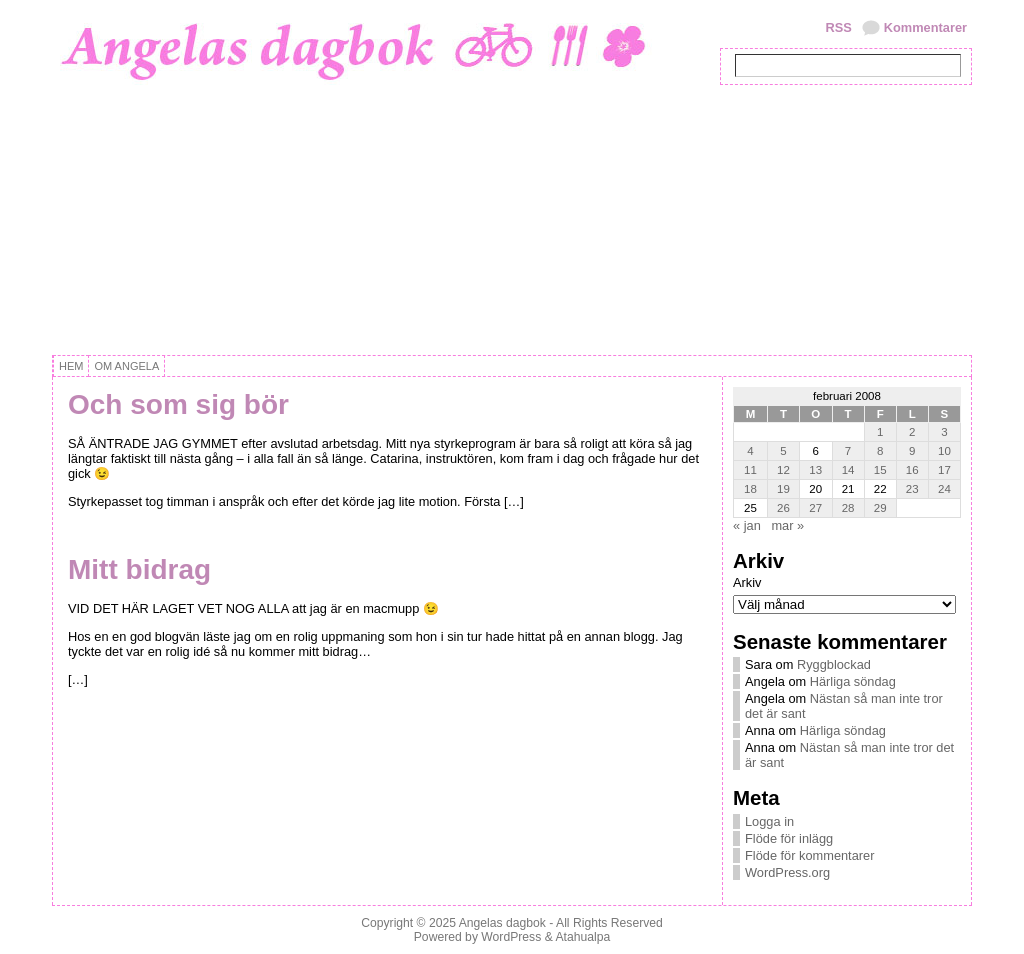 Image resolution: width=1024 pixels, height=954 pixels. What do you see at coordinates (944, 451) in the screenshot?
I see `10 [Inlägg publicerat 10 February, 2008]` at bounding box center [944, 451].